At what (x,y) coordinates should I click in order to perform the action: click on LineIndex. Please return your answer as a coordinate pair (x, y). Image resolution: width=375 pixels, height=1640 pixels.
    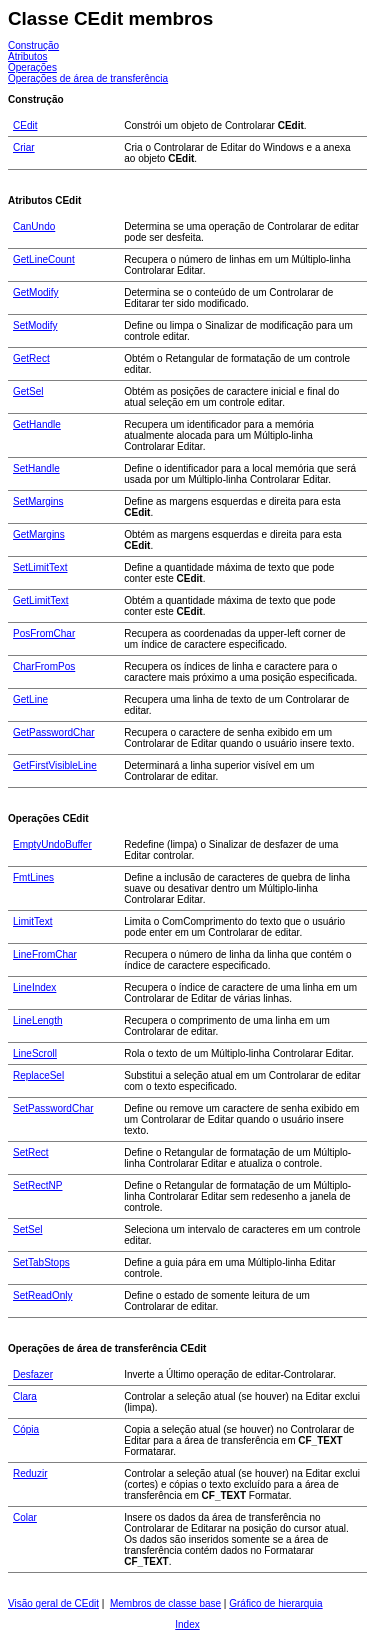
    Looking at the image, I should click on (34, 987).